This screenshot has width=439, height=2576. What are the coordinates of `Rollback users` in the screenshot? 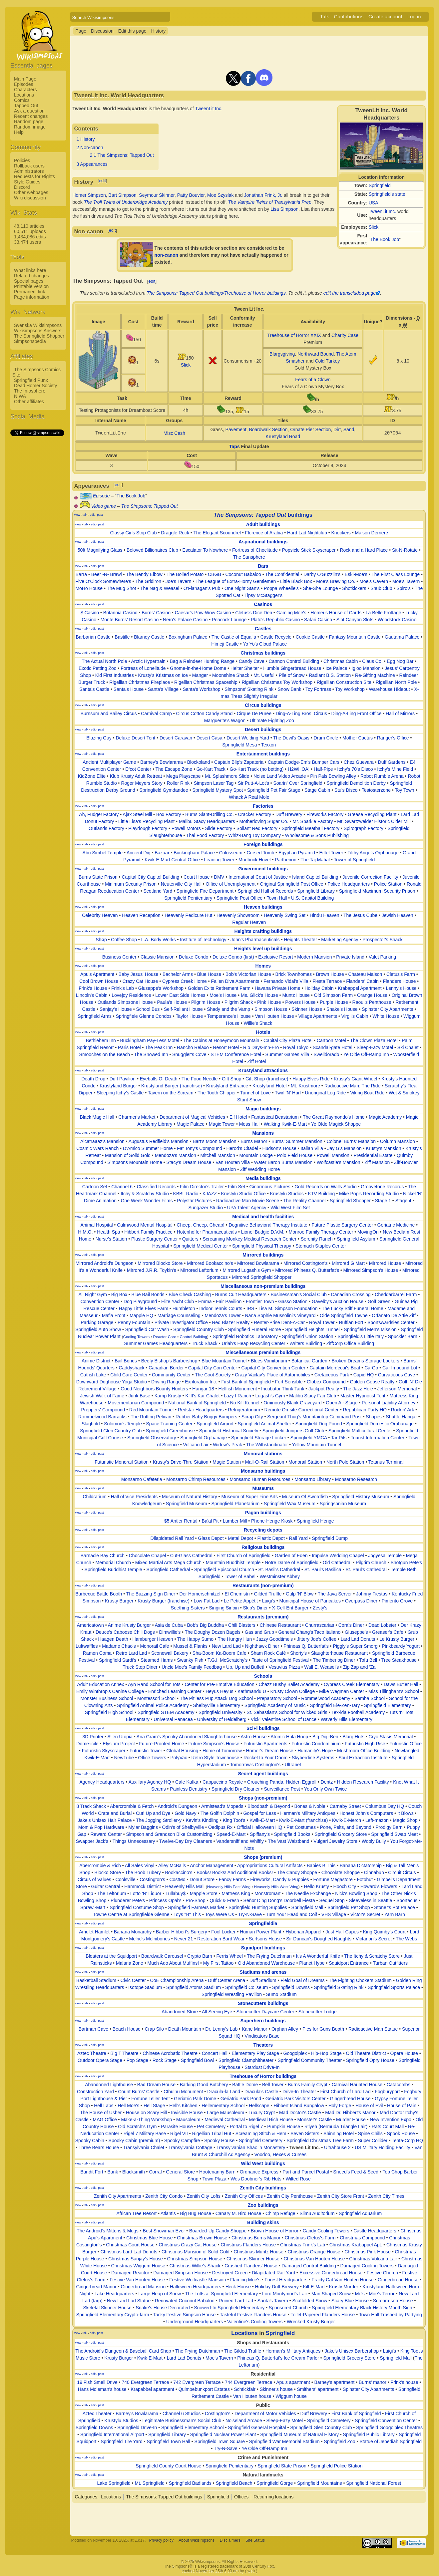 It's located at (29, 165).